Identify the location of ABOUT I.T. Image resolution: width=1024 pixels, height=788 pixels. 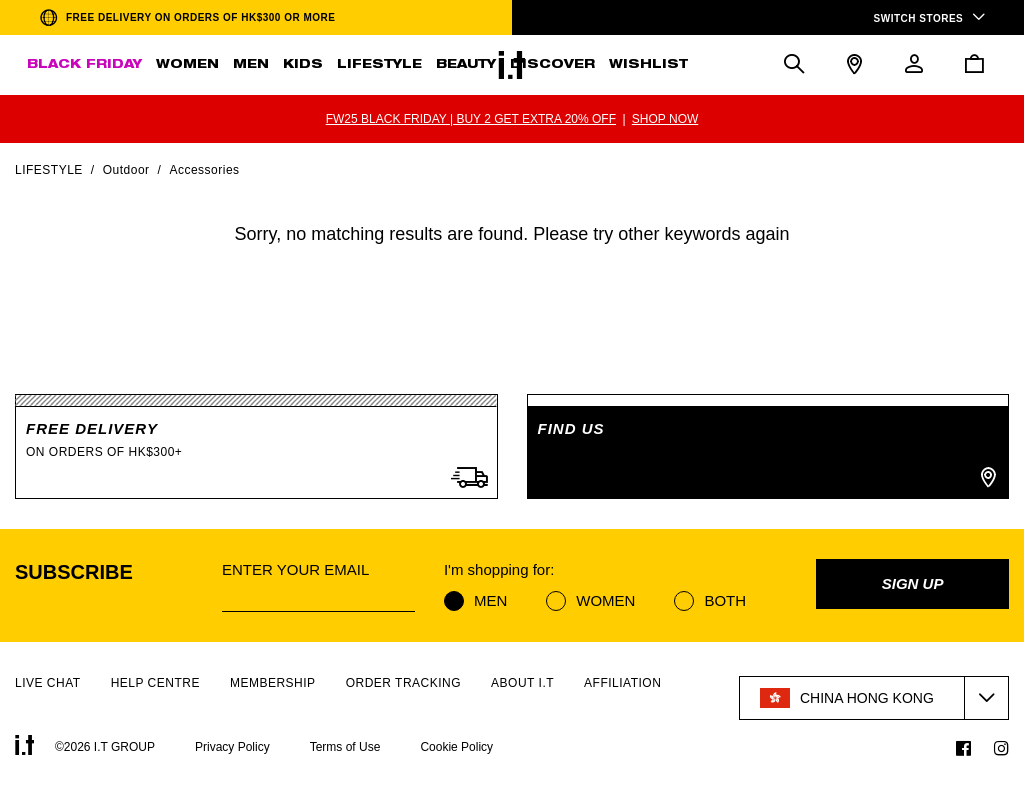
(522, 683).